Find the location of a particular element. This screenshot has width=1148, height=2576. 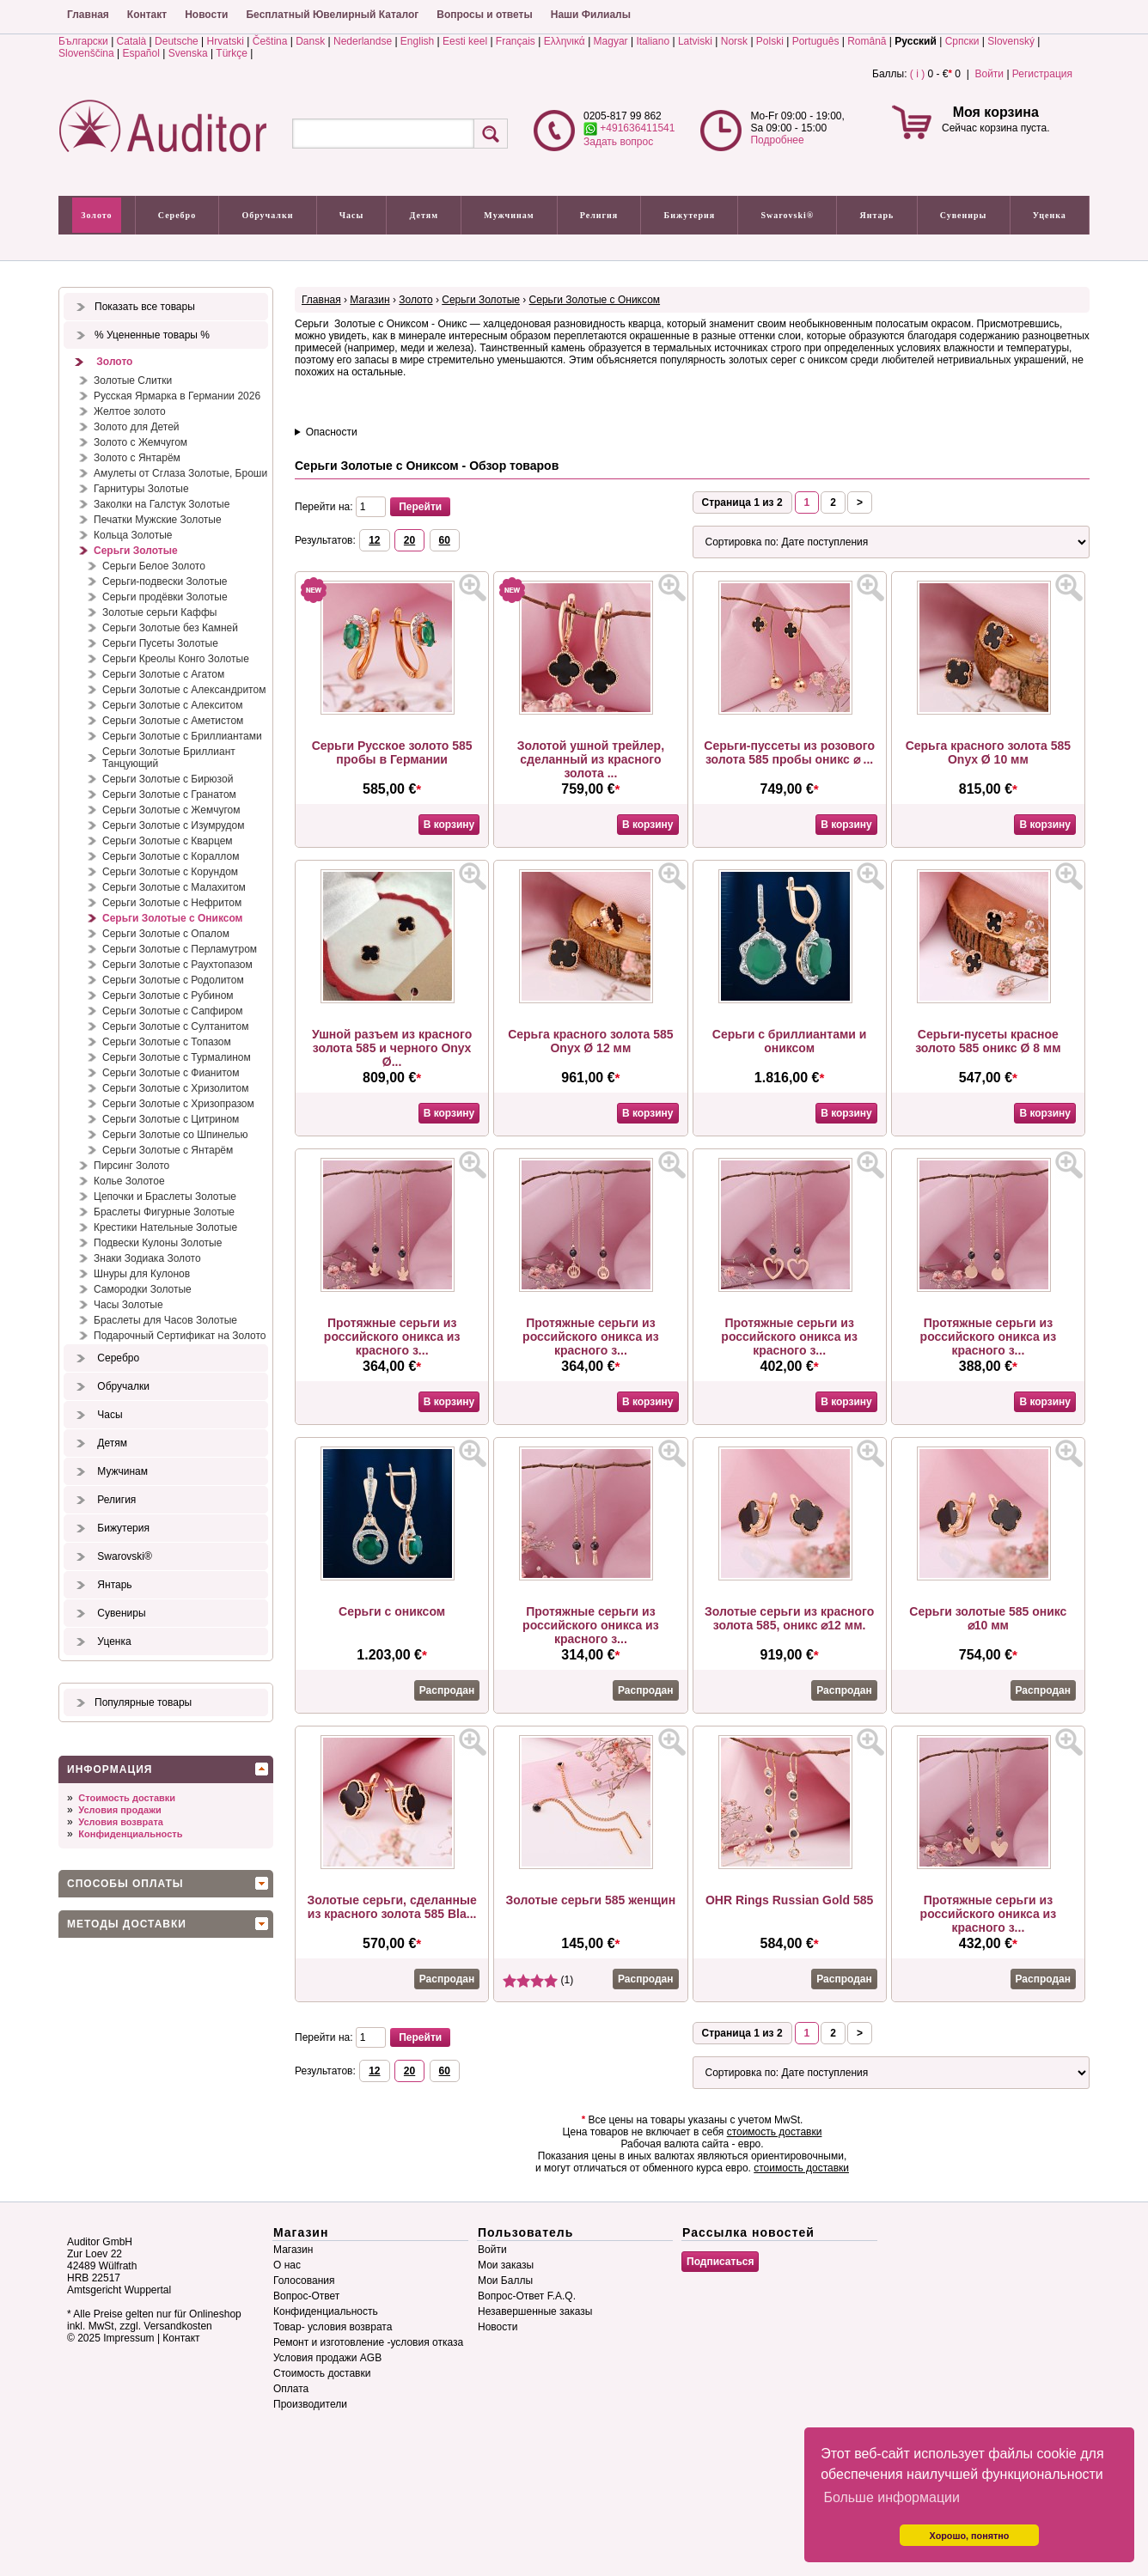

Русская Ярмарка в Германии 2026 is located at coordinates (177, 396).